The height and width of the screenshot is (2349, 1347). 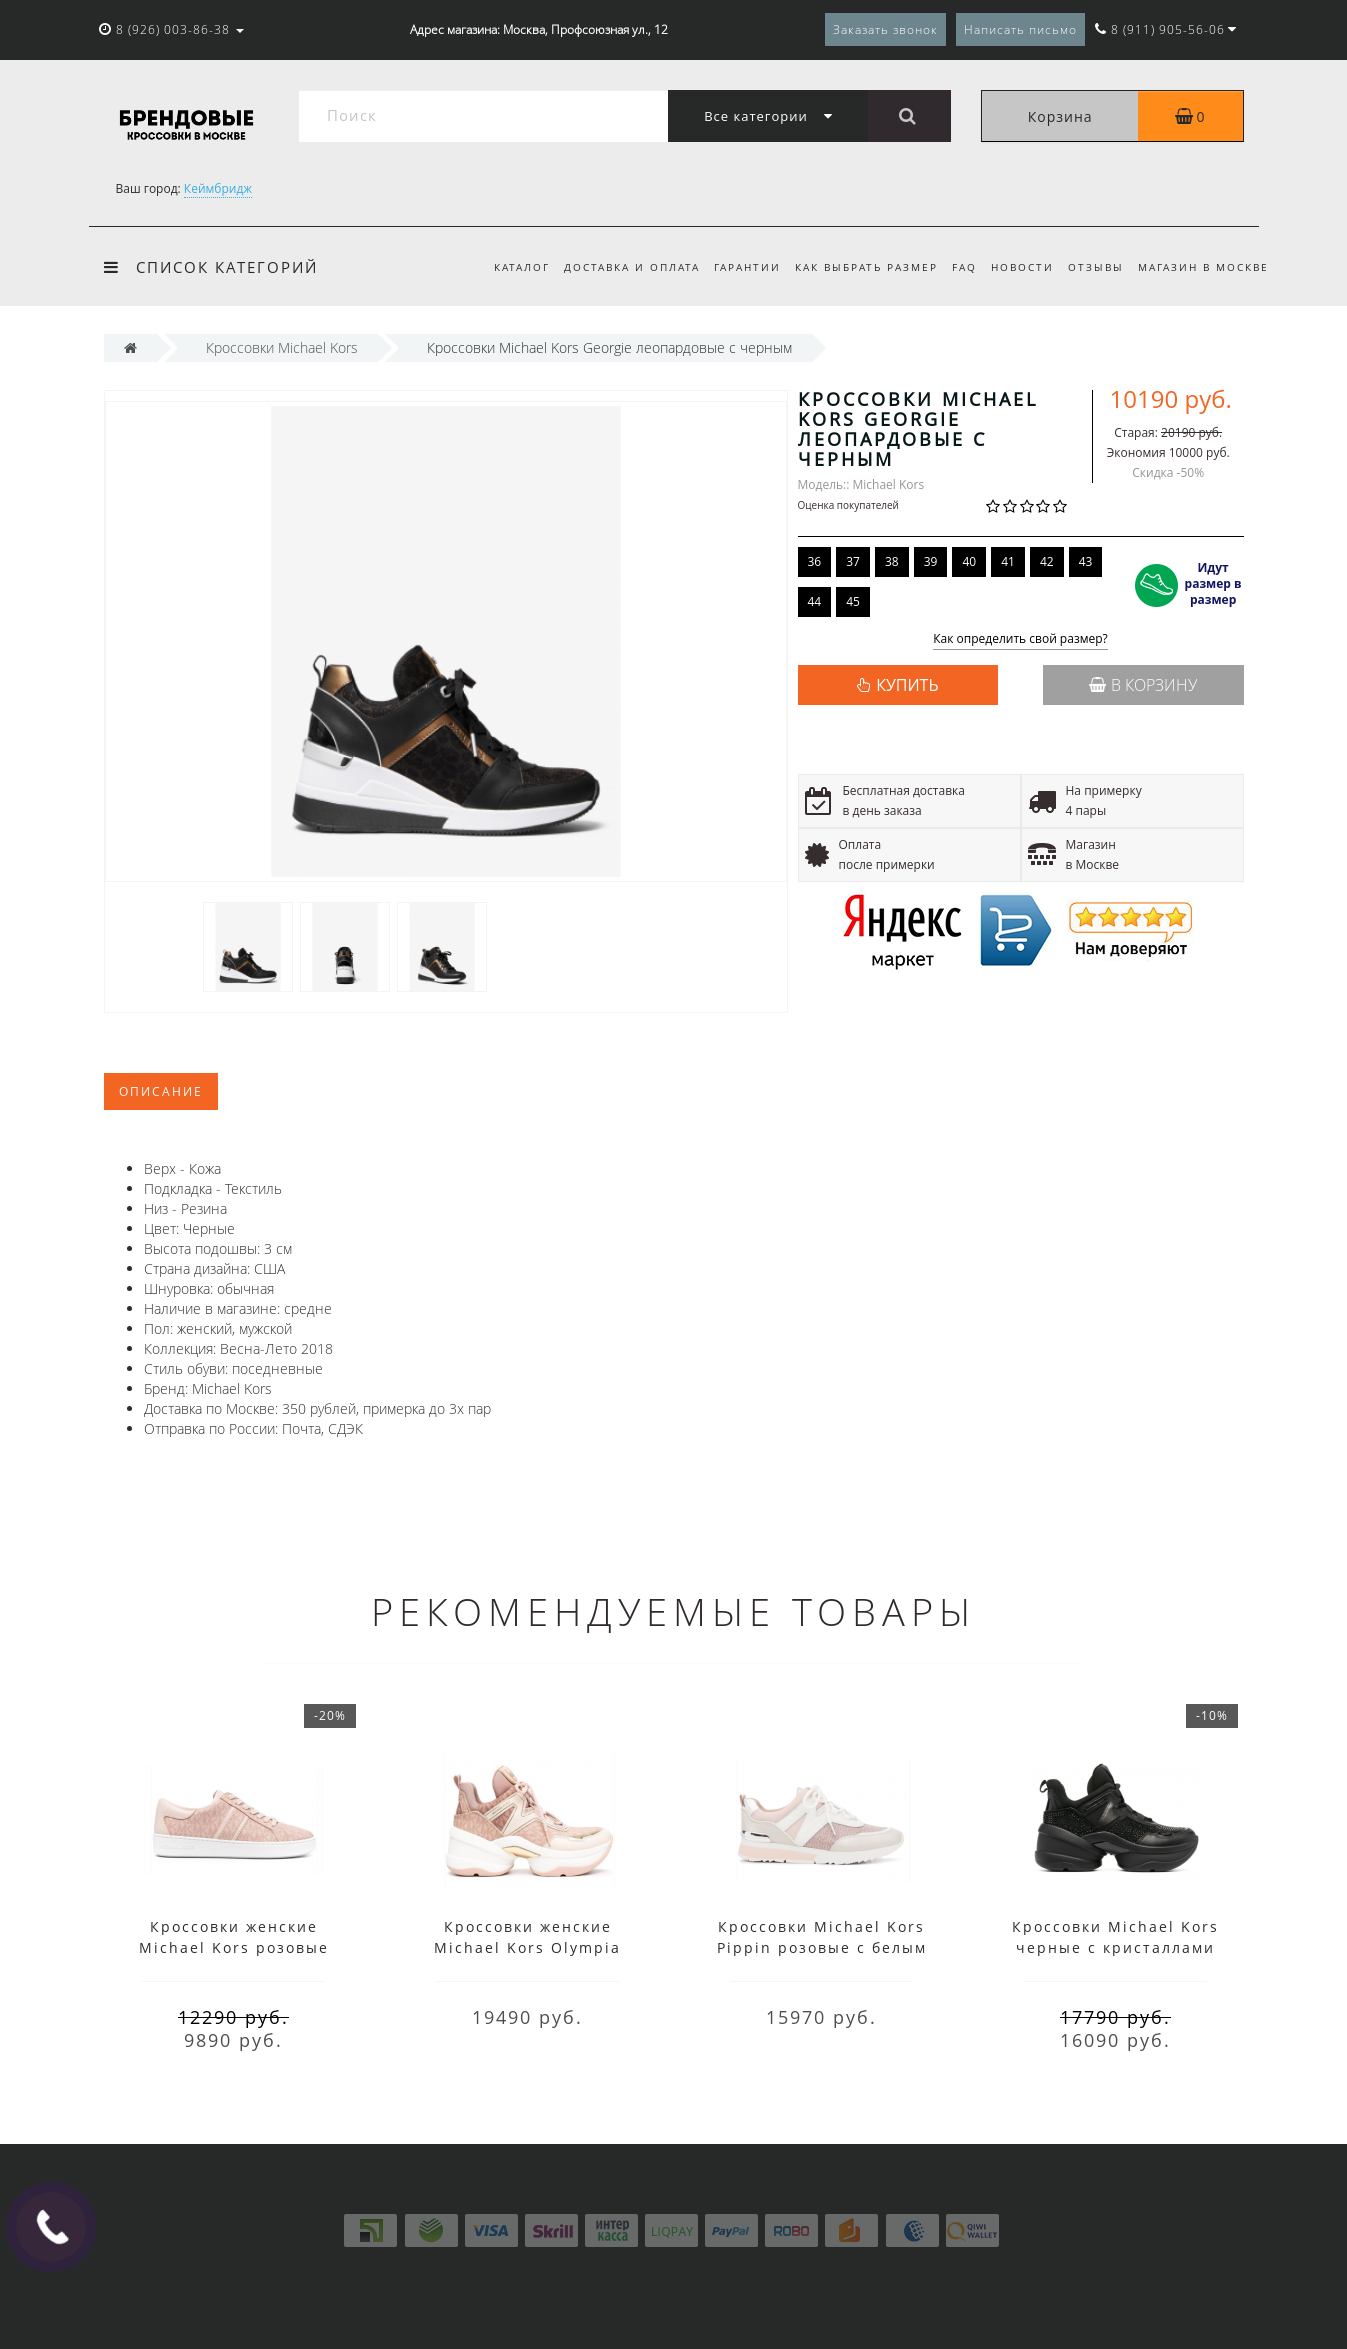 What do you see at coordinates (1008, 561) in the screenshot?
I see `41` at bounding box center [1008, 561].